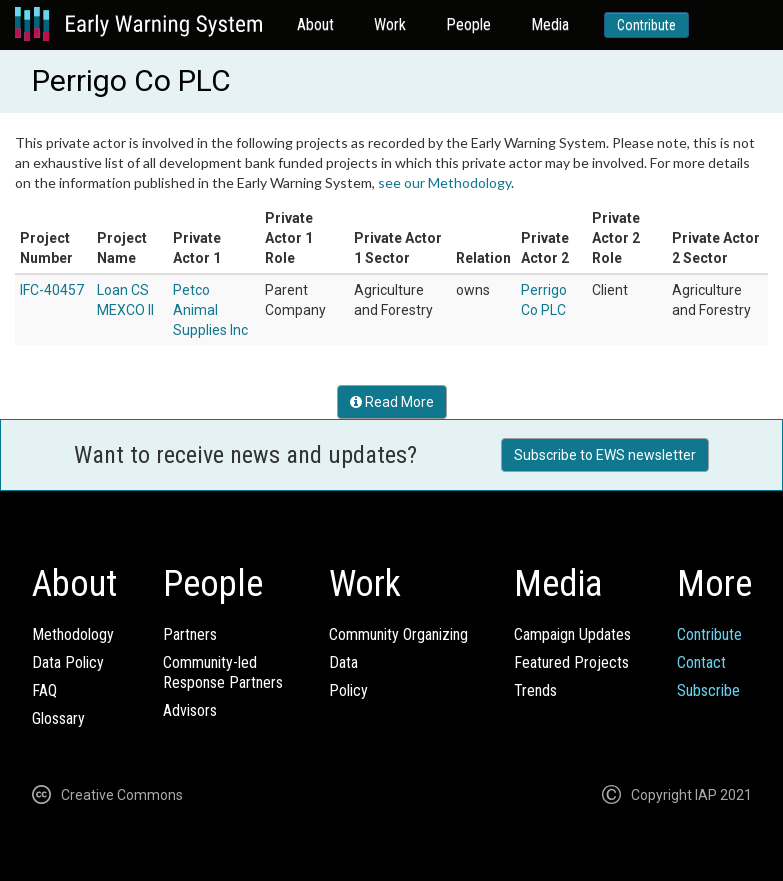  What do you see at coordinates (190, 634) in the screenshot?
I see `Partners` at bounding box center [190, 634].